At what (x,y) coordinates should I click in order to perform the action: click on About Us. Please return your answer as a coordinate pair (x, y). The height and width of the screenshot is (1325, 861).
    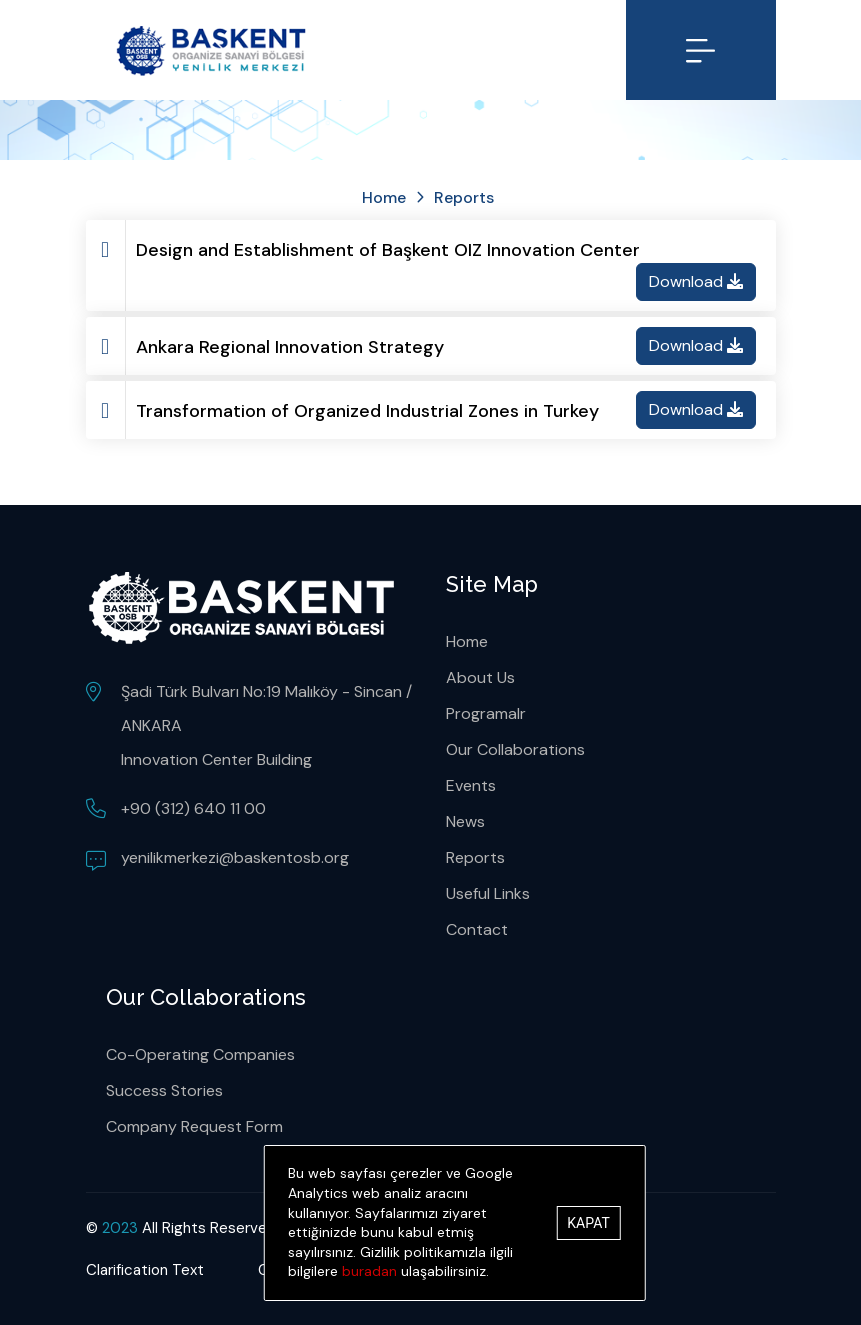
    Looking at the image, I should click on (480, 677).